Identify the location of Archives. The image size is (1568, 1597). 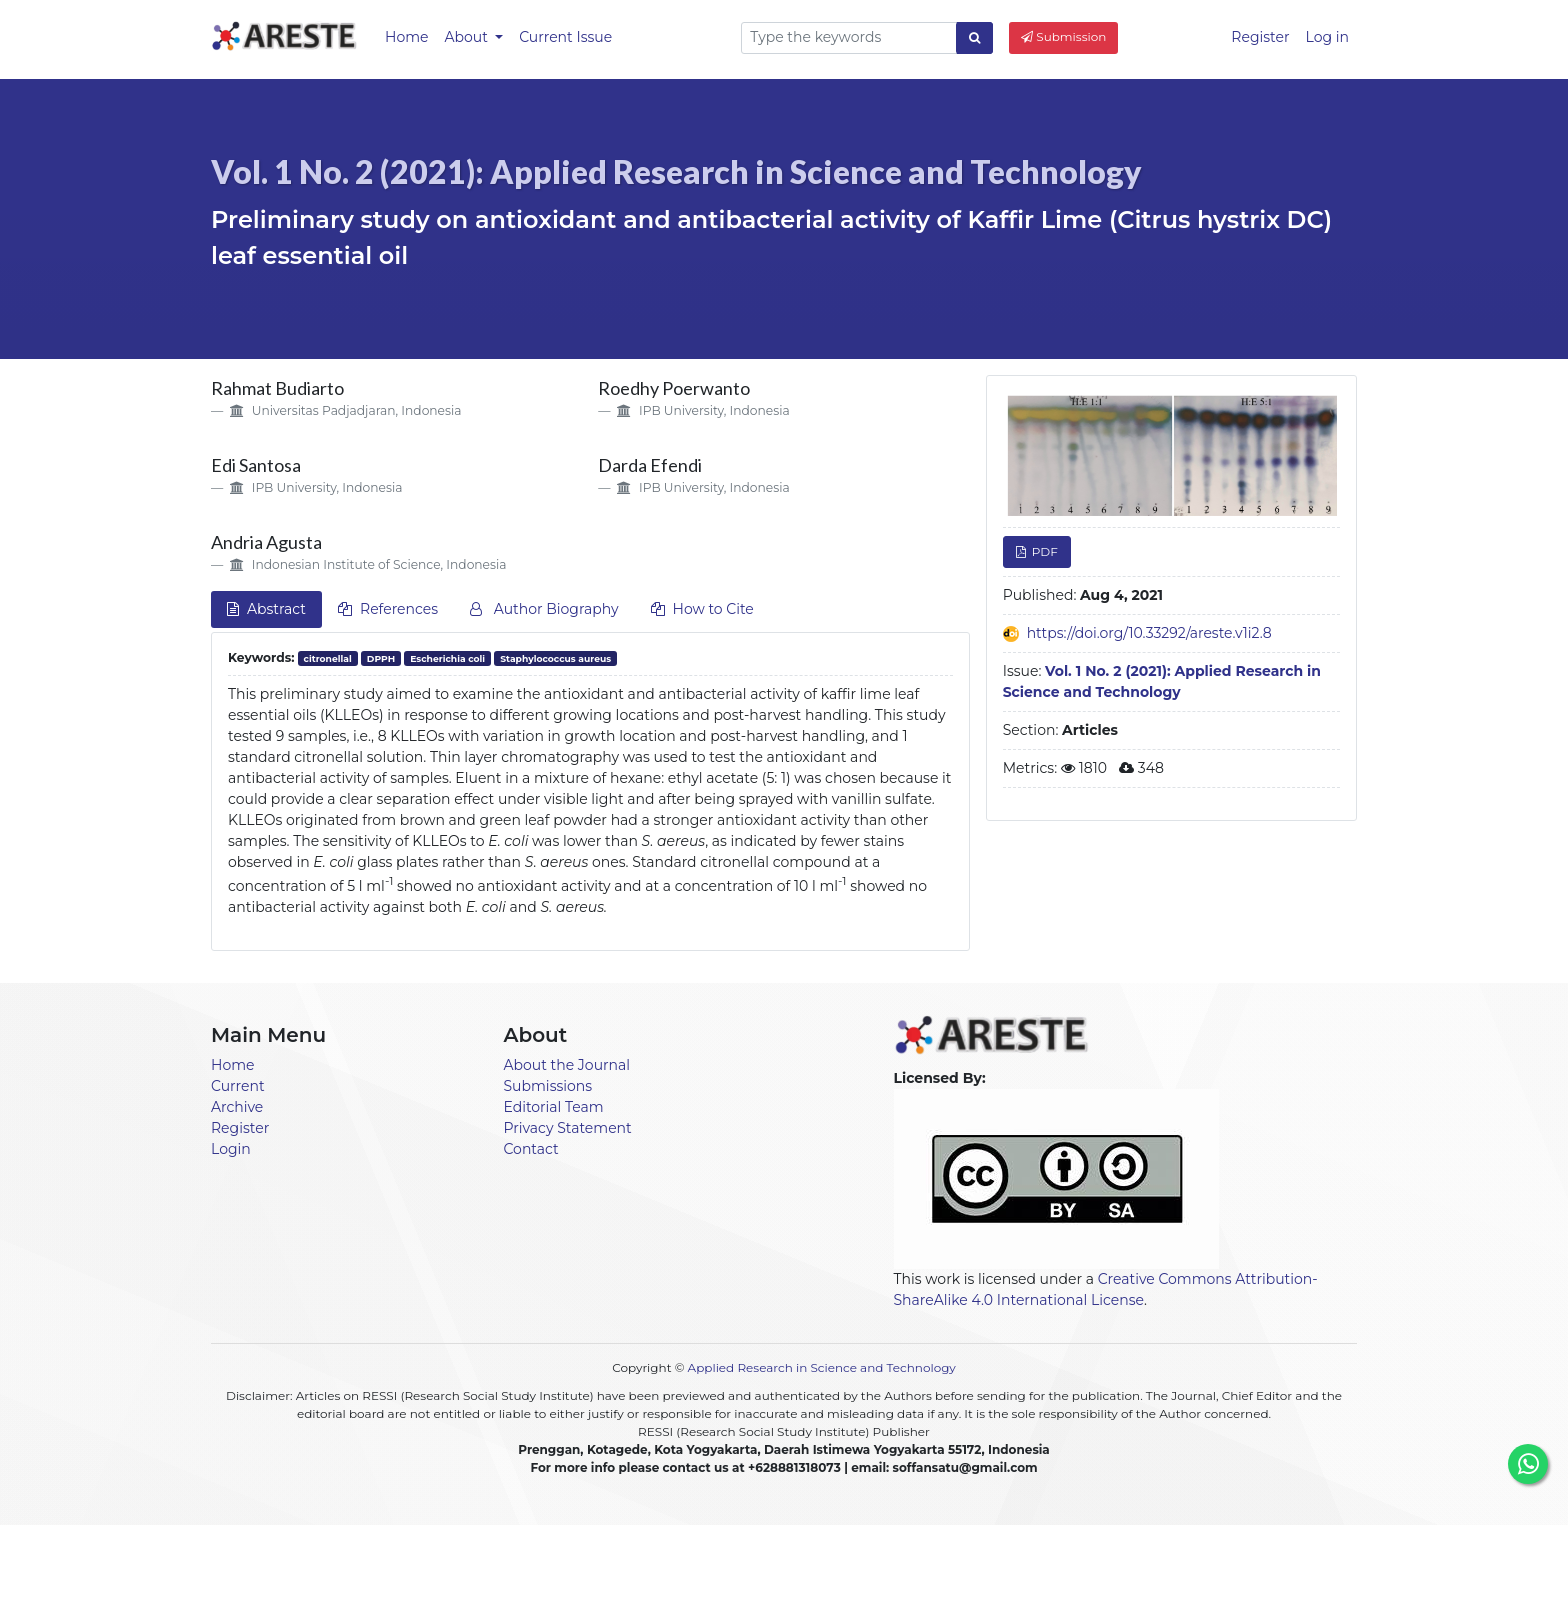
(878, 1559).